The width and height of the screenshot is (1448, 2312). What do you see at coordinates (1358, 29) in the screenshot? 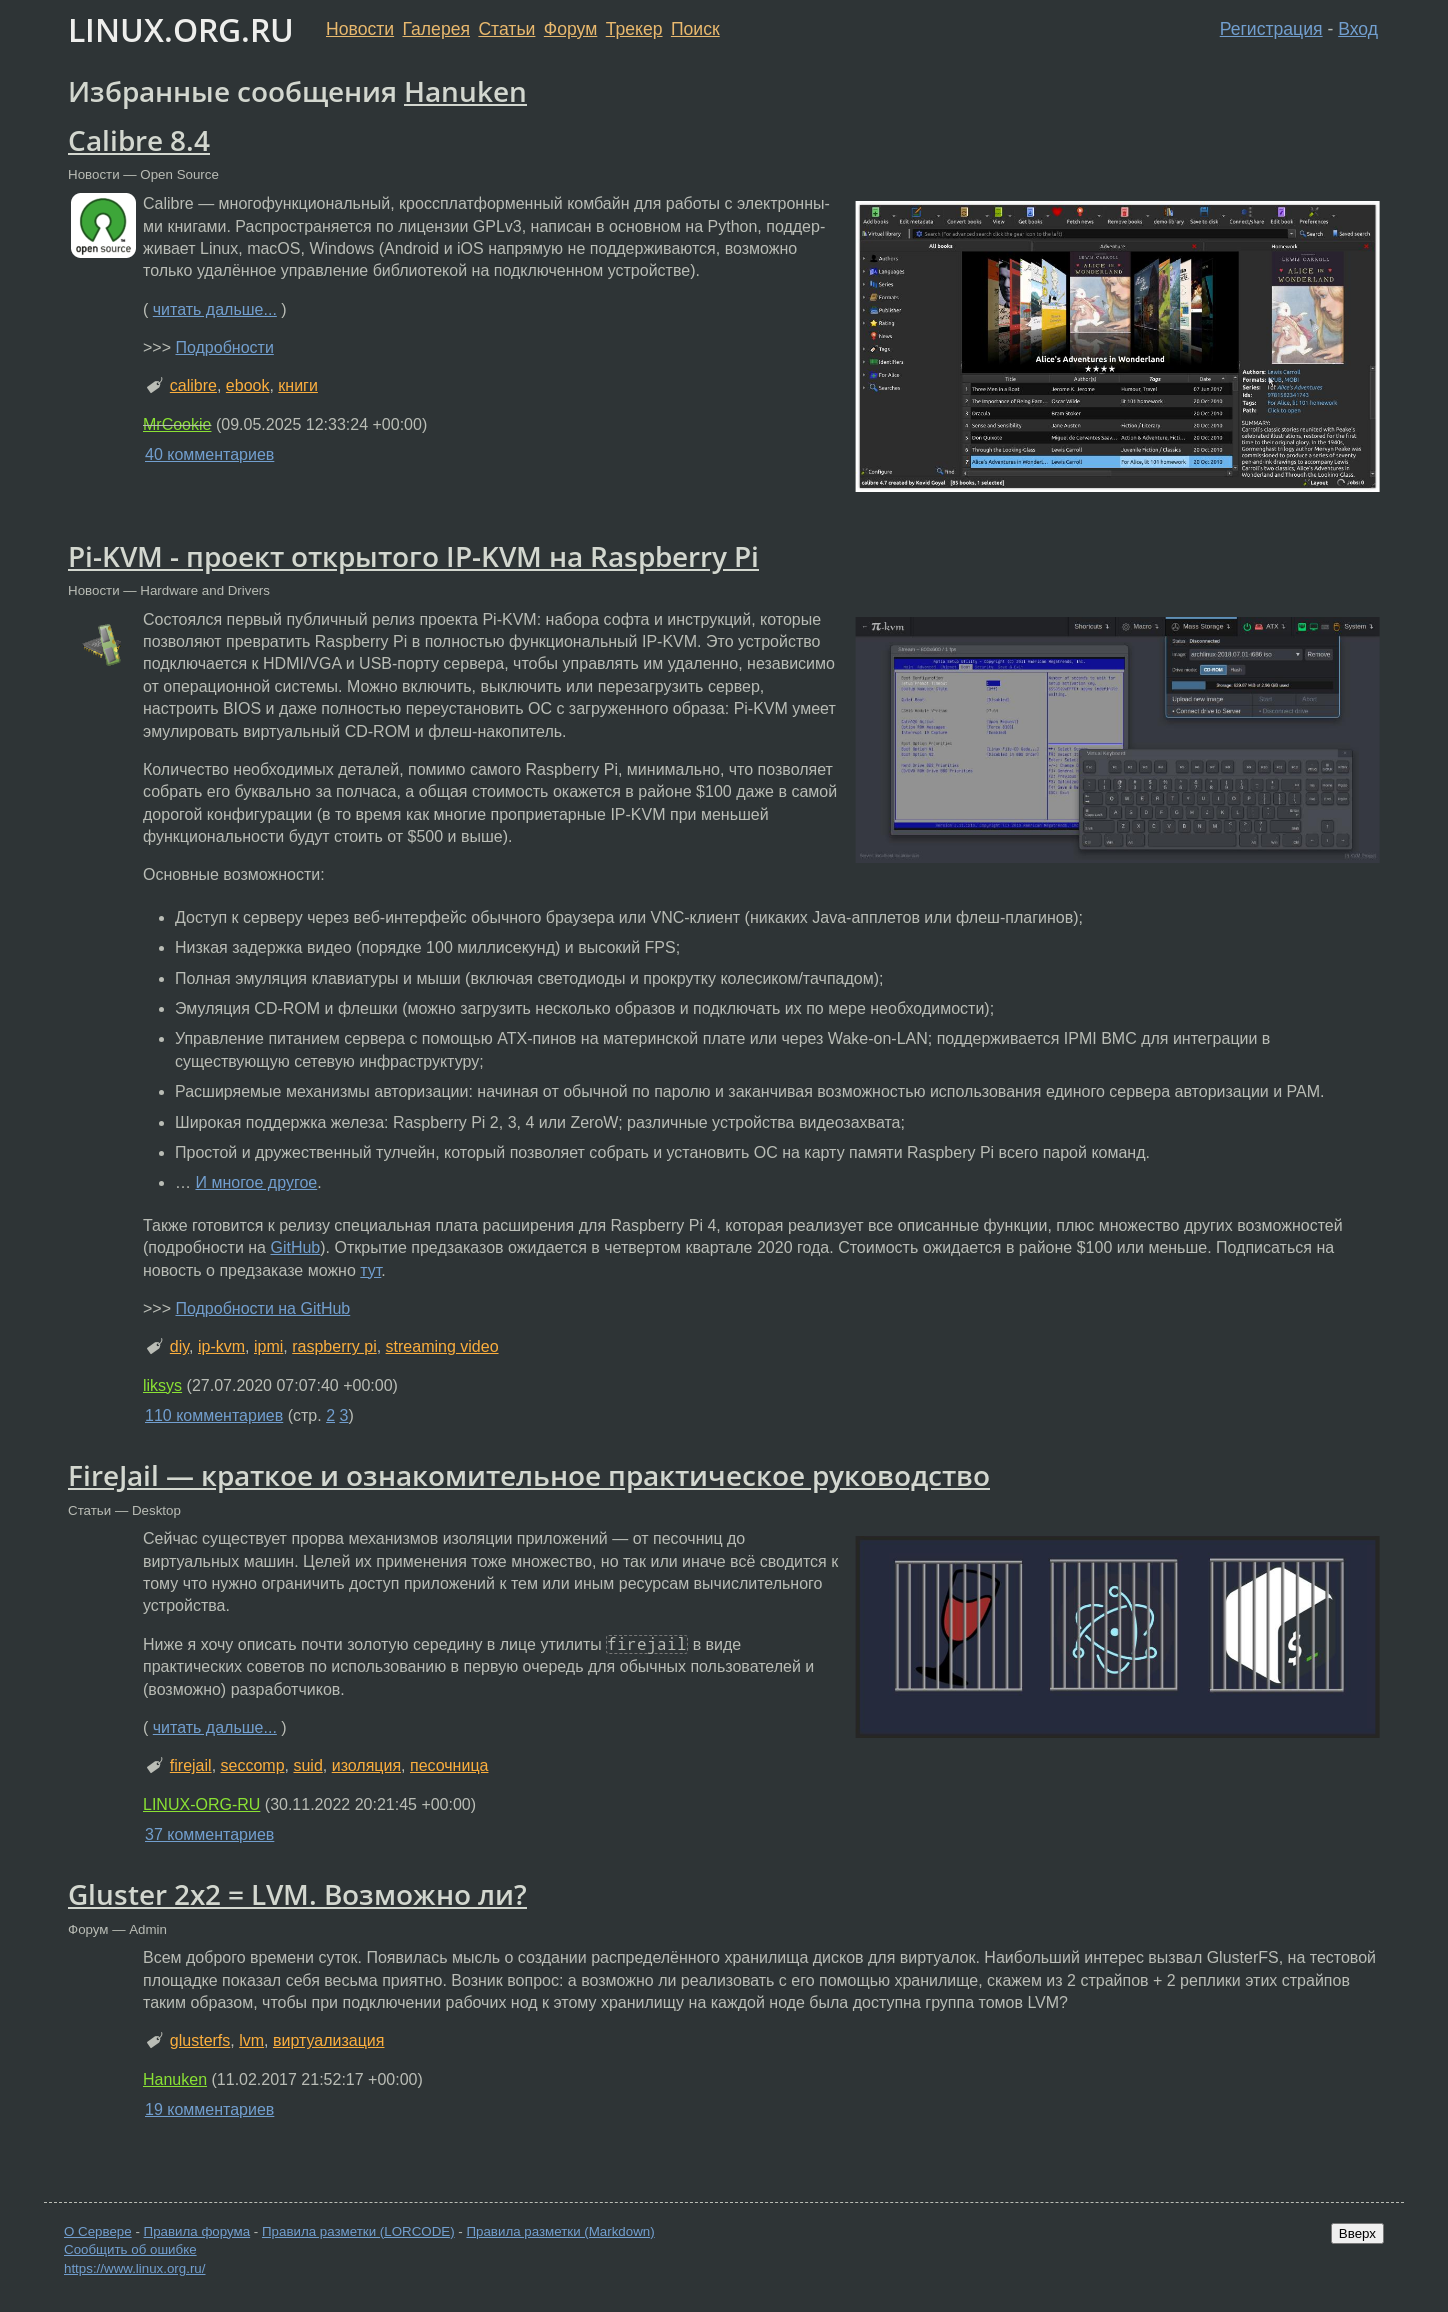
I see `Вход` at bounding box center [1358, 29].